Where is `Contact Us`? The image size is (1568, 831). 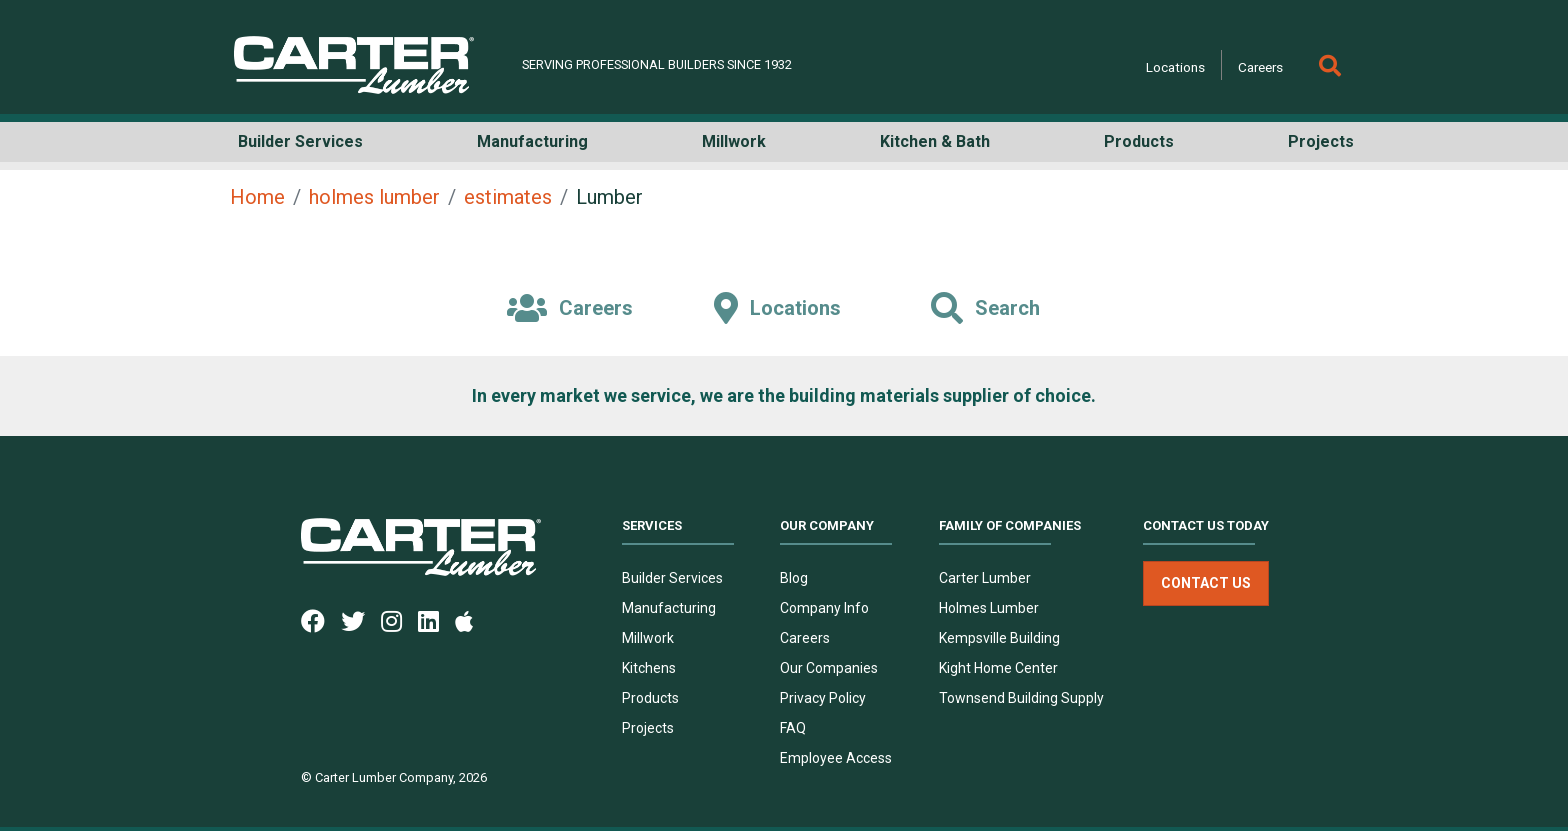
Contact Us is located at coordinates (1206, 583).